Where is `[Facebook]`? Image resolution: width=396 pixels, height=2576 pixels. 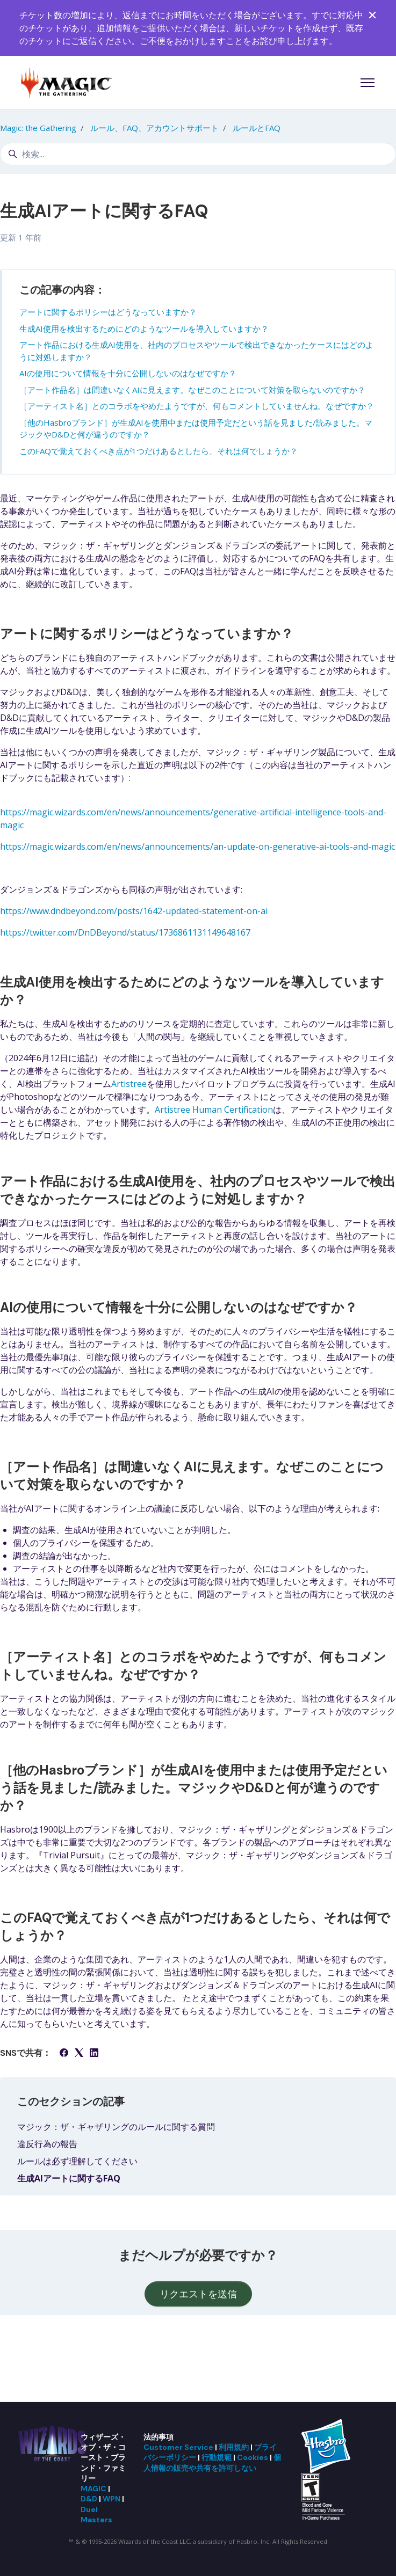
[Facebook] is located at coordinates (64, 2054).